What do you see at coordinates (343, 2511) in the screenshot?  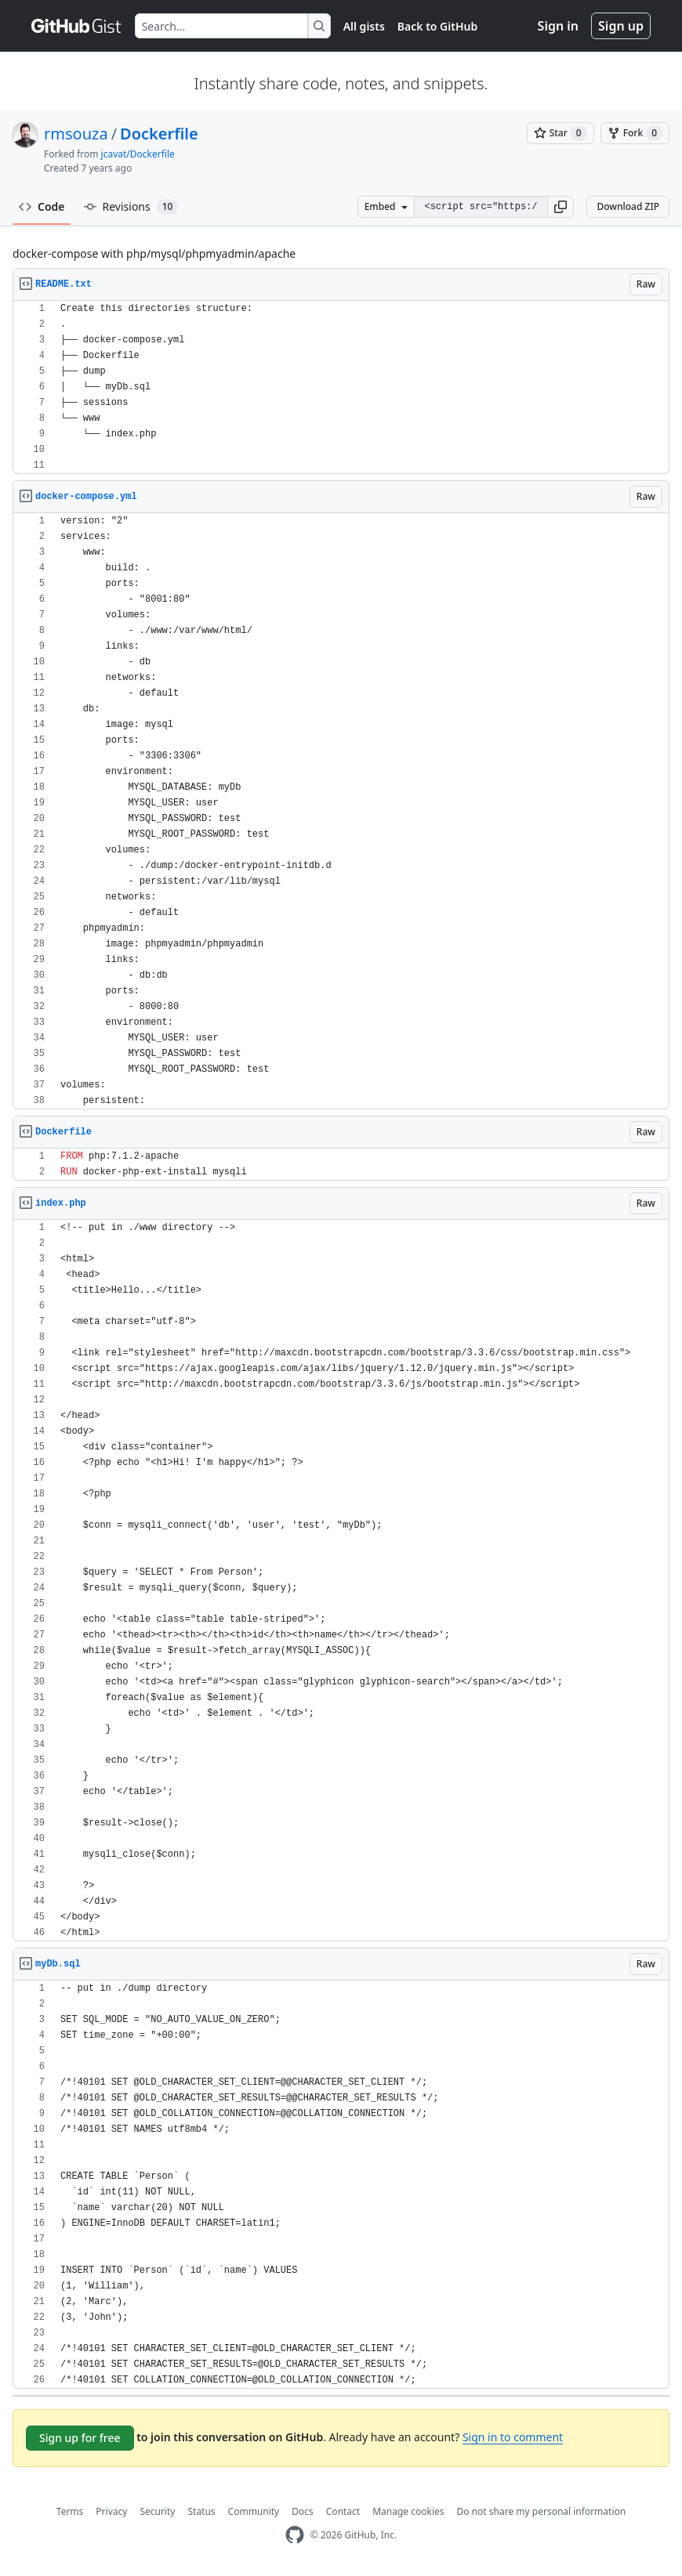 I see `Contact` at bounding box center [343, 2511].